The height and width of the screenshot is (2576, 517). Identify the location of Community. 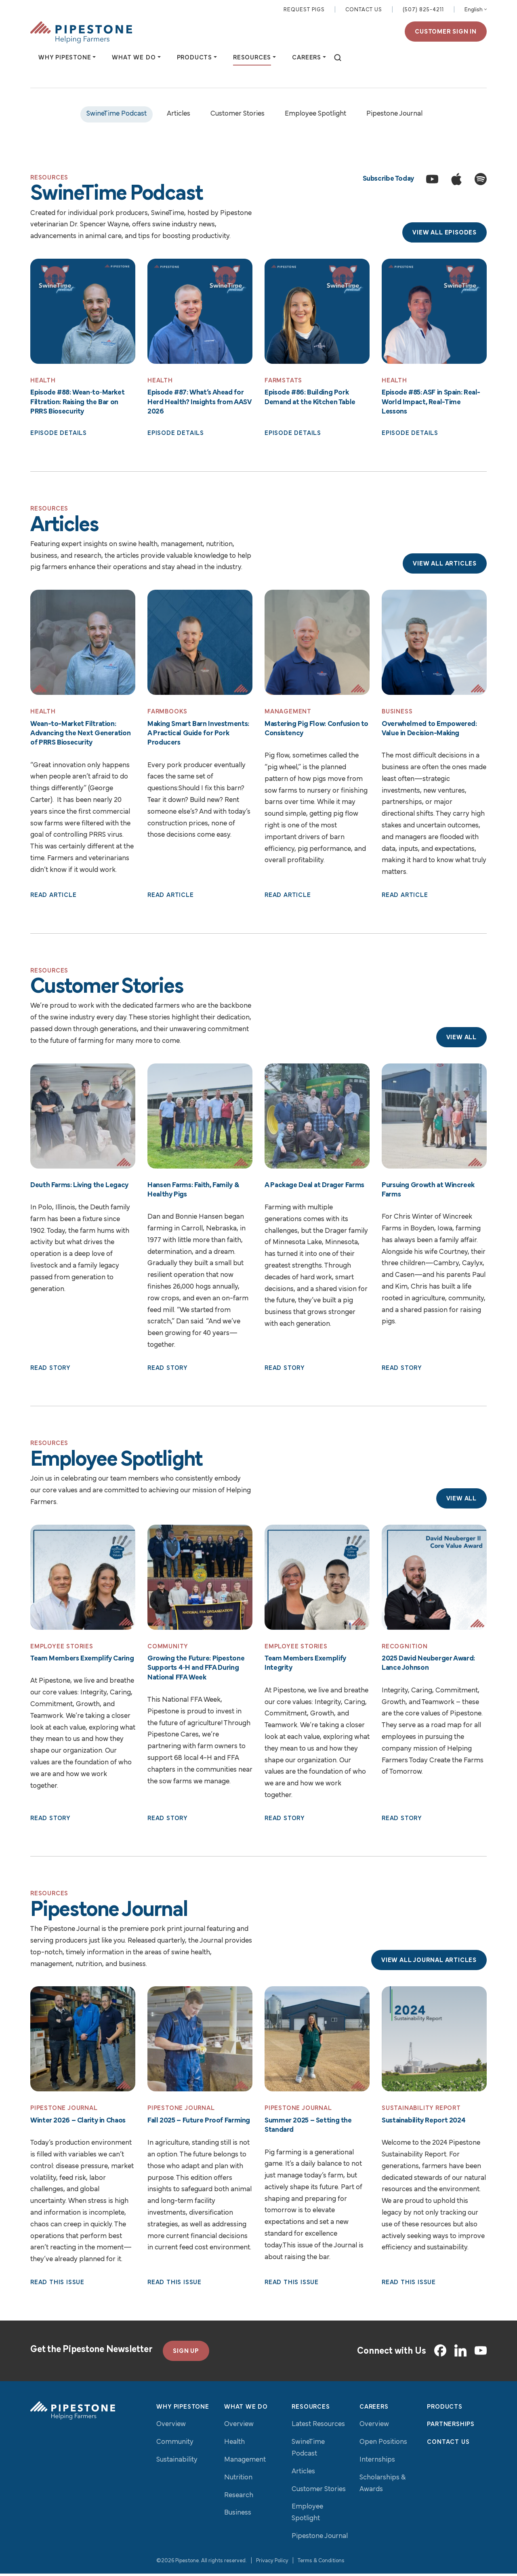
(174, 2444).